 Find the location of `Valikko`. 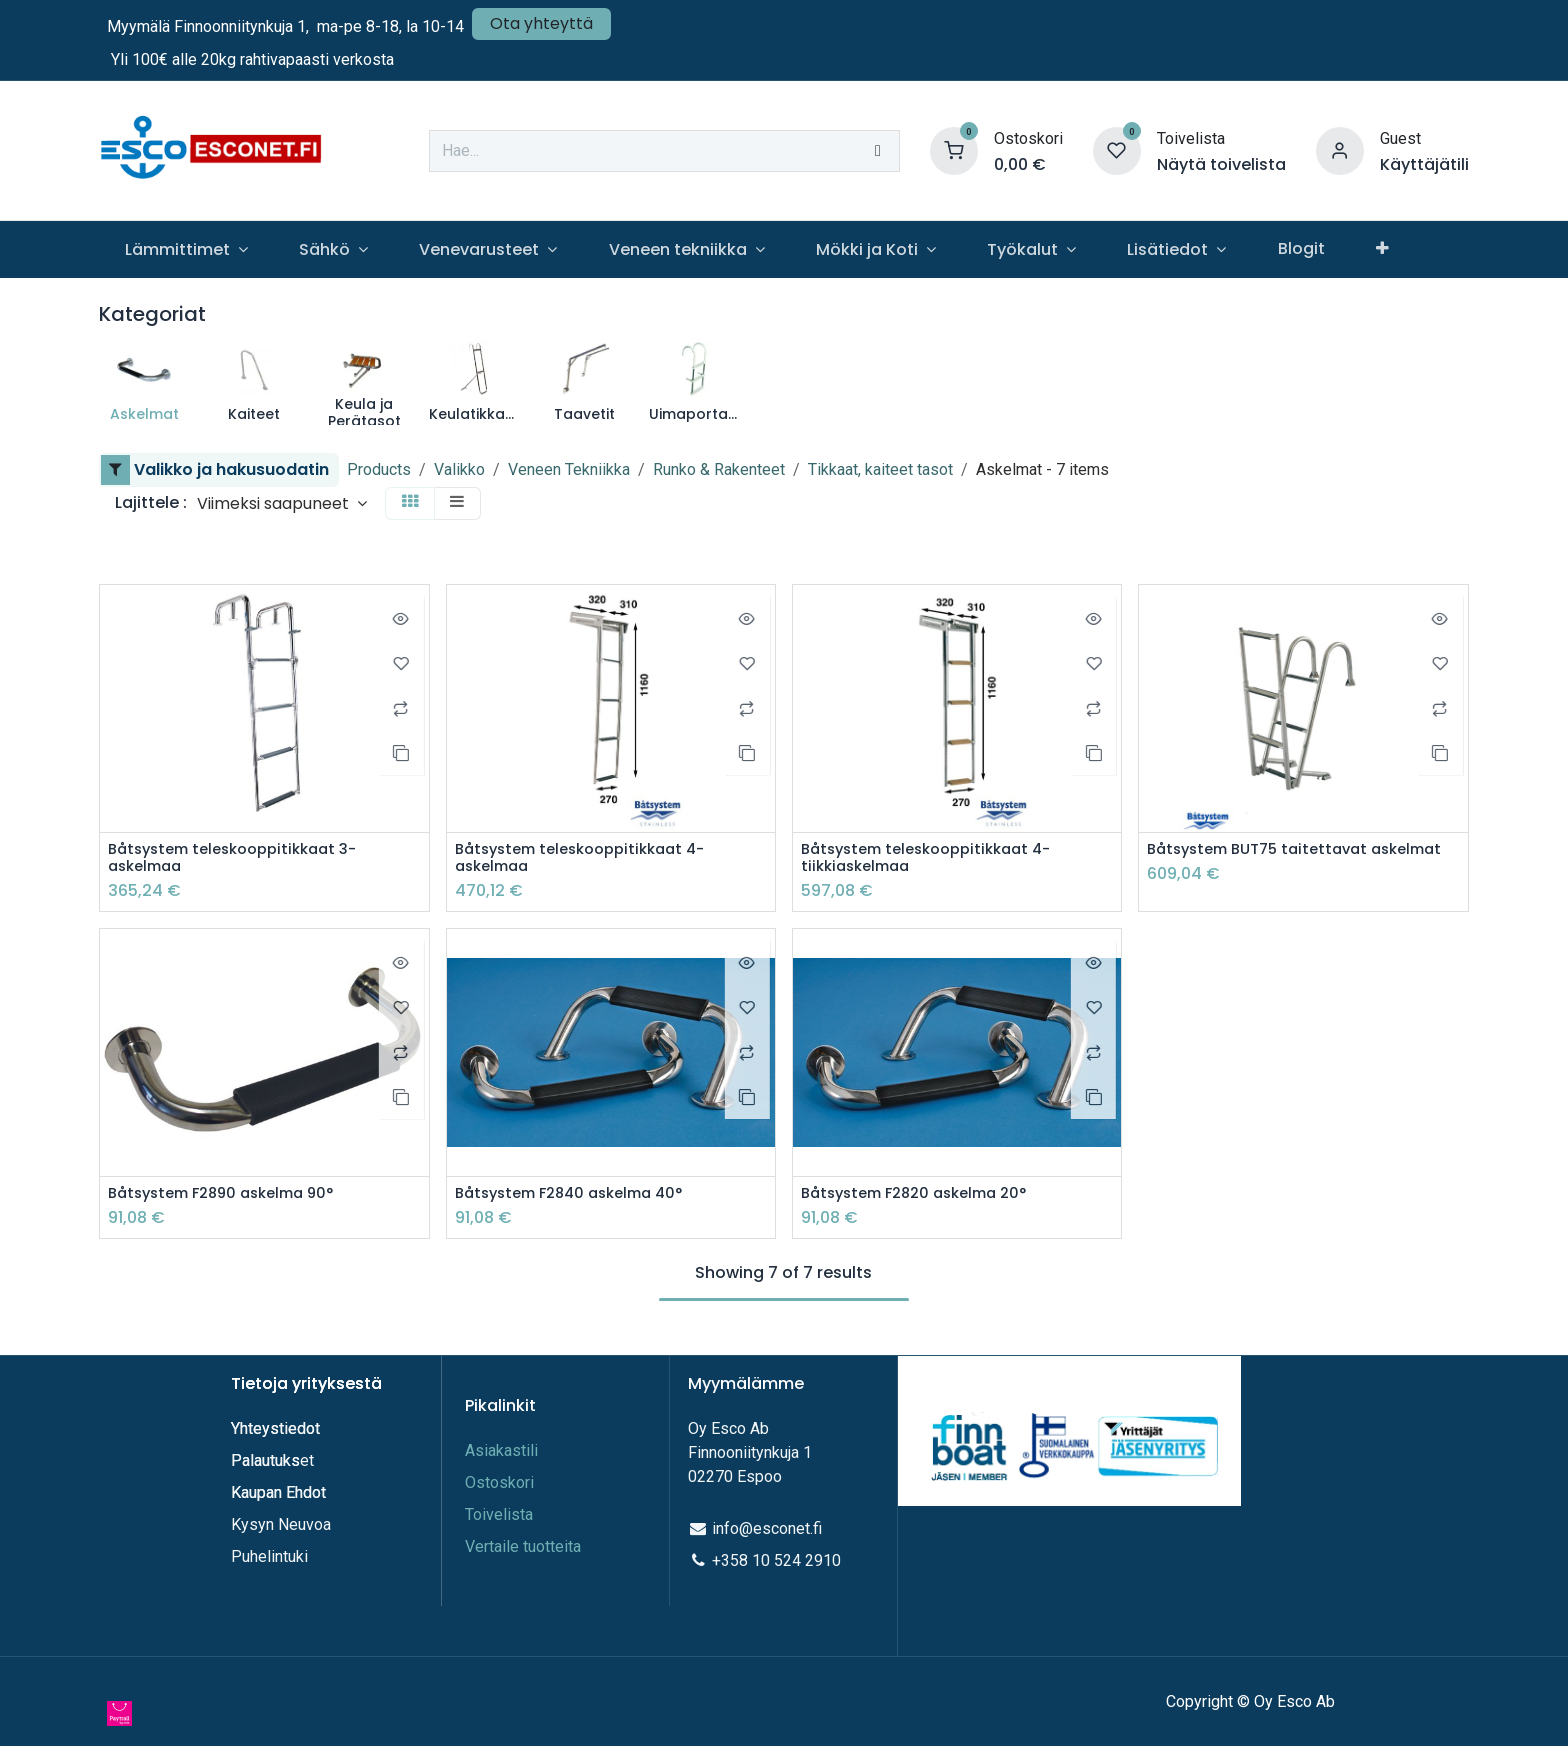

Valikko is located at coordinates (459, 469).